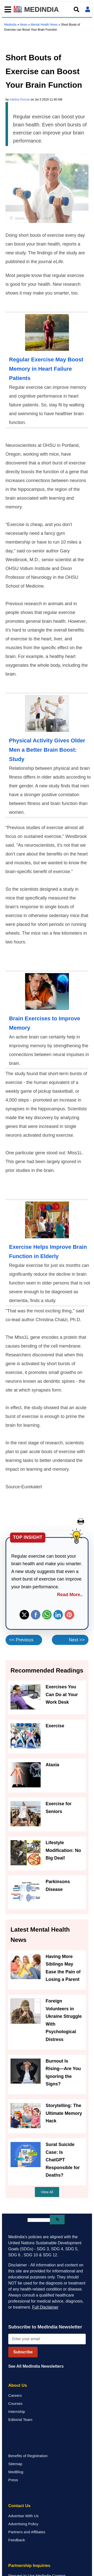 The height and width of the screenshot is (2576, 94). I want to click on Courses, so click(15, 2403).